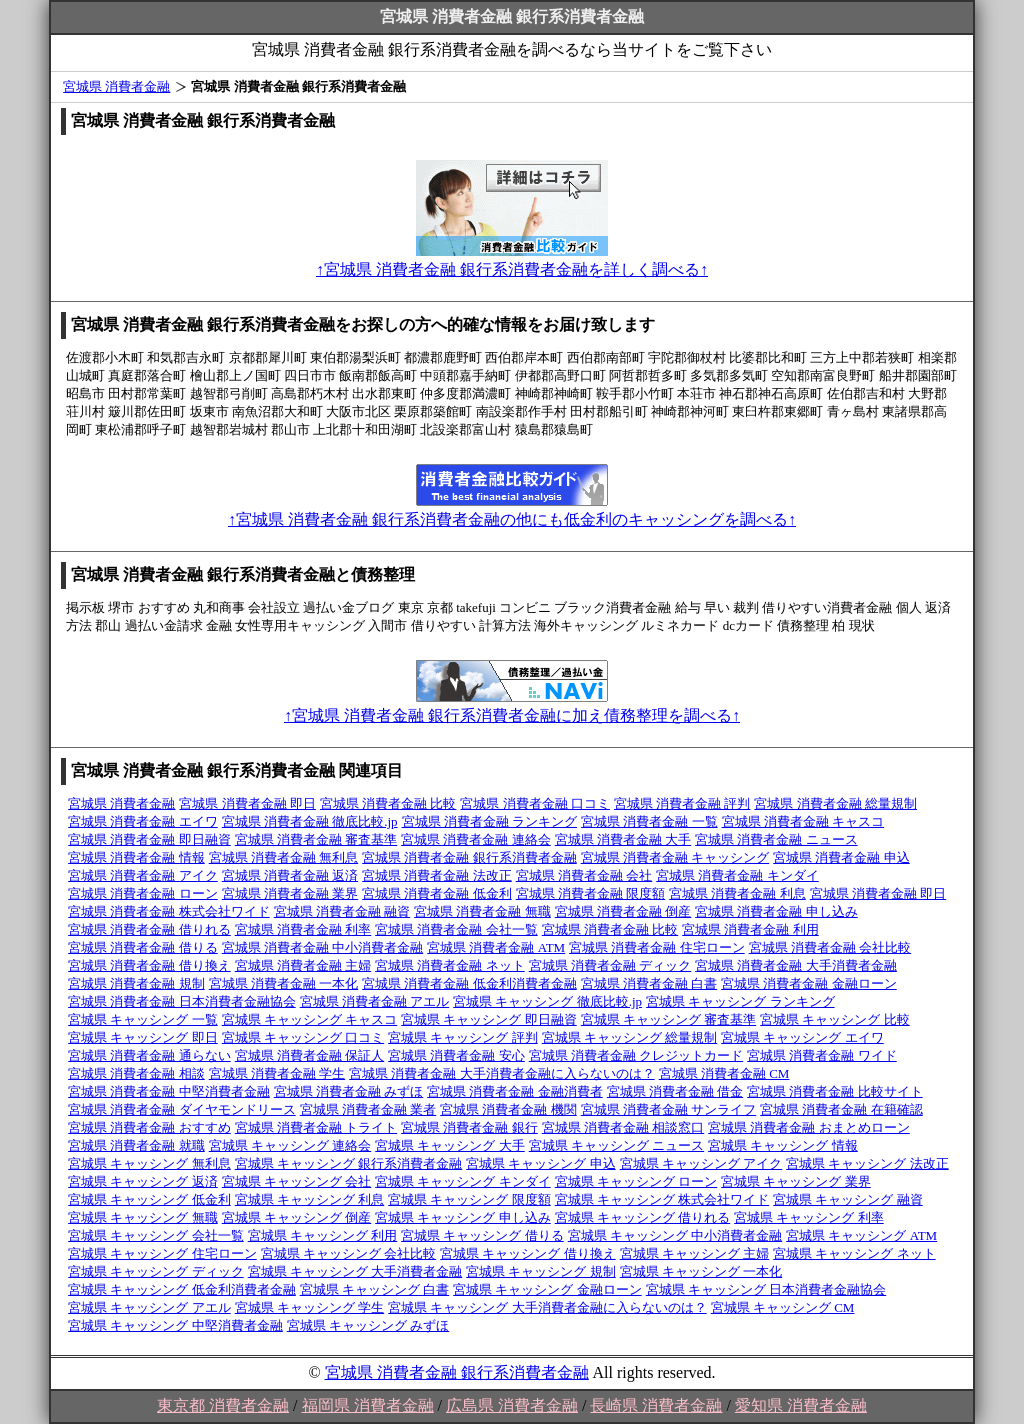 This screenshot has width=1024, height=1424. What do you see at coordinates (342, 911) in the screenshot?
I see `宮城県 消費者金融 融資` at bounding box center [342, 911].